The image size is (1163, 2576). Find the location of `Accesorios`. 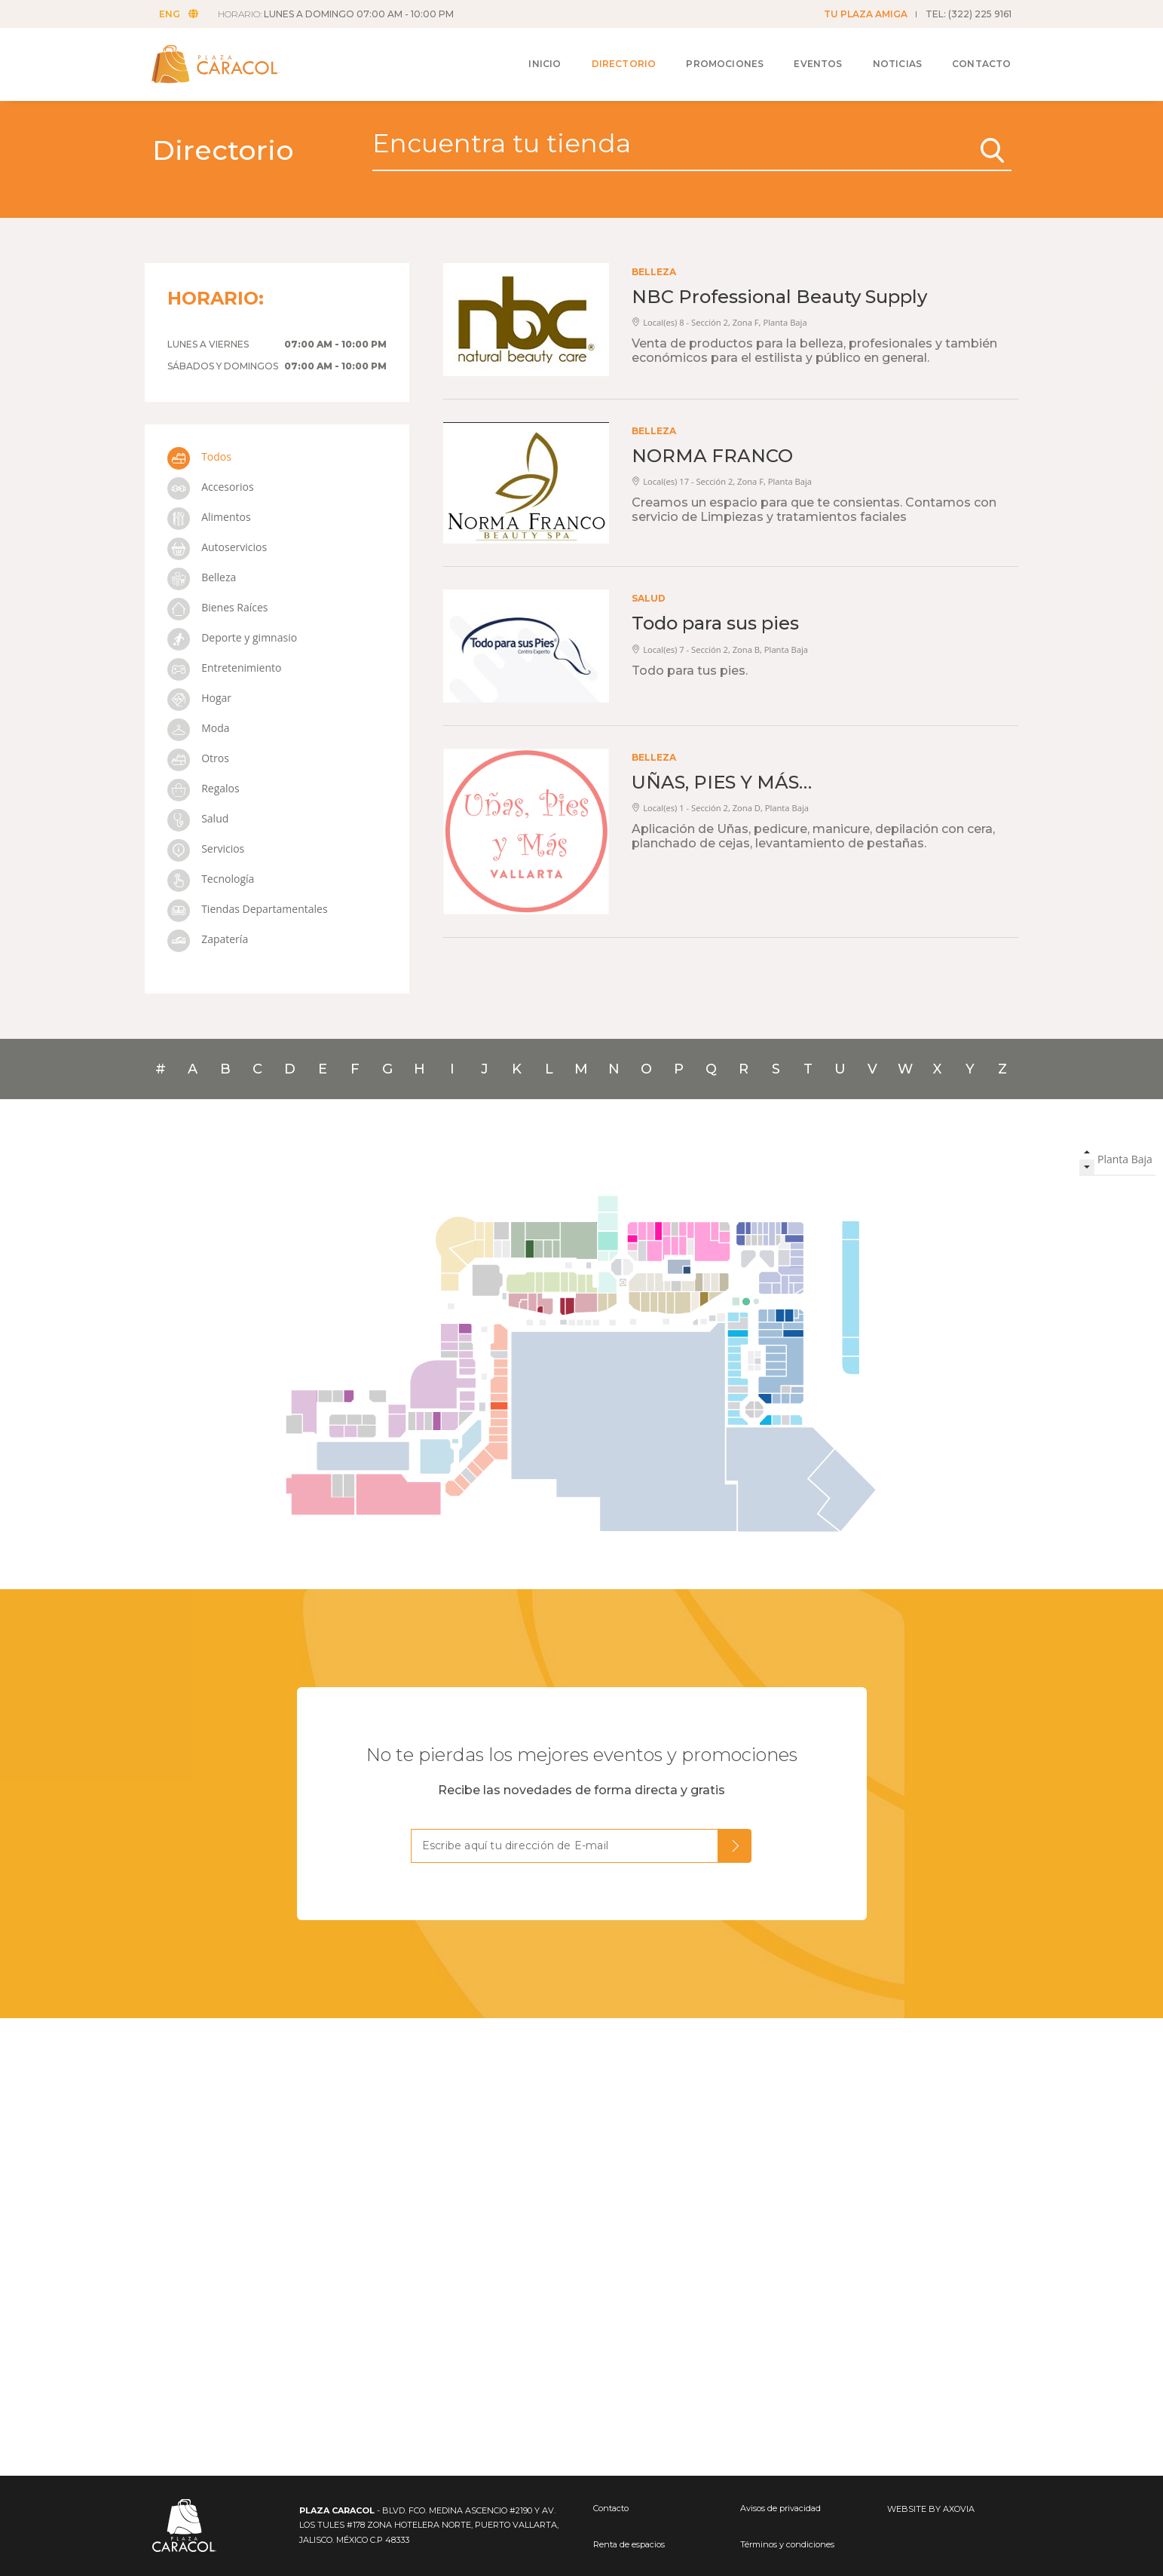

Accesorios is located at coordinates (210, 486).